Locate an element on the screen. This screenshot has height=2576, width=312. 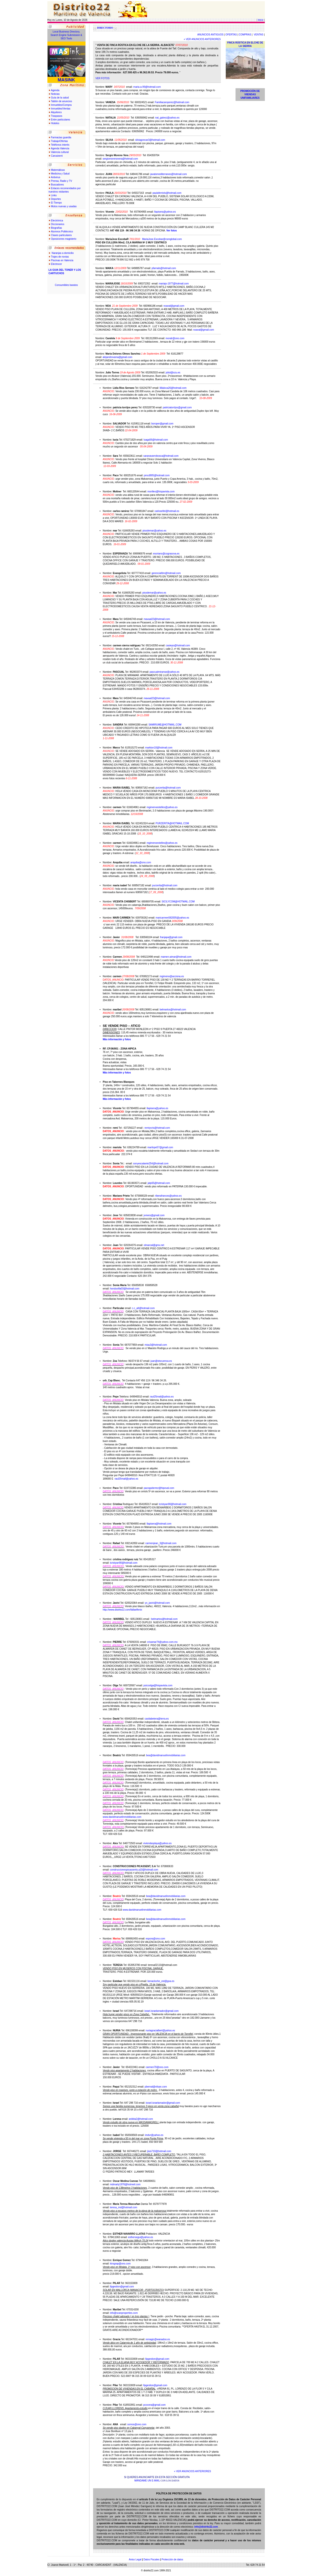
Familiacaroperez@hotmail.com is located at coordinates (172, 102).